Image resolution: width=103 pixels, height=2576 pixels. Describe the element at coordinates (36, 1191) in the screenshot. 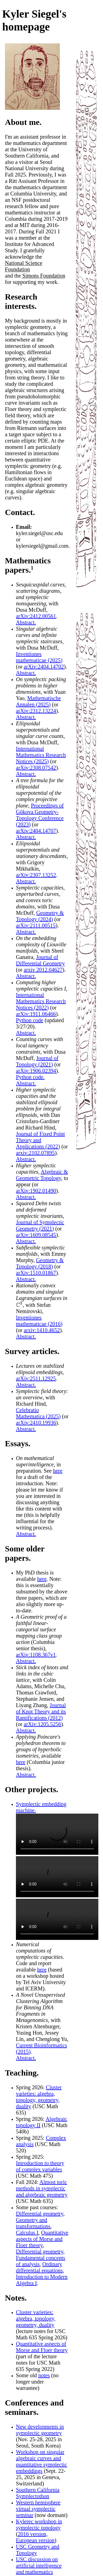

I see `arXiv:1902.01490` at that location.